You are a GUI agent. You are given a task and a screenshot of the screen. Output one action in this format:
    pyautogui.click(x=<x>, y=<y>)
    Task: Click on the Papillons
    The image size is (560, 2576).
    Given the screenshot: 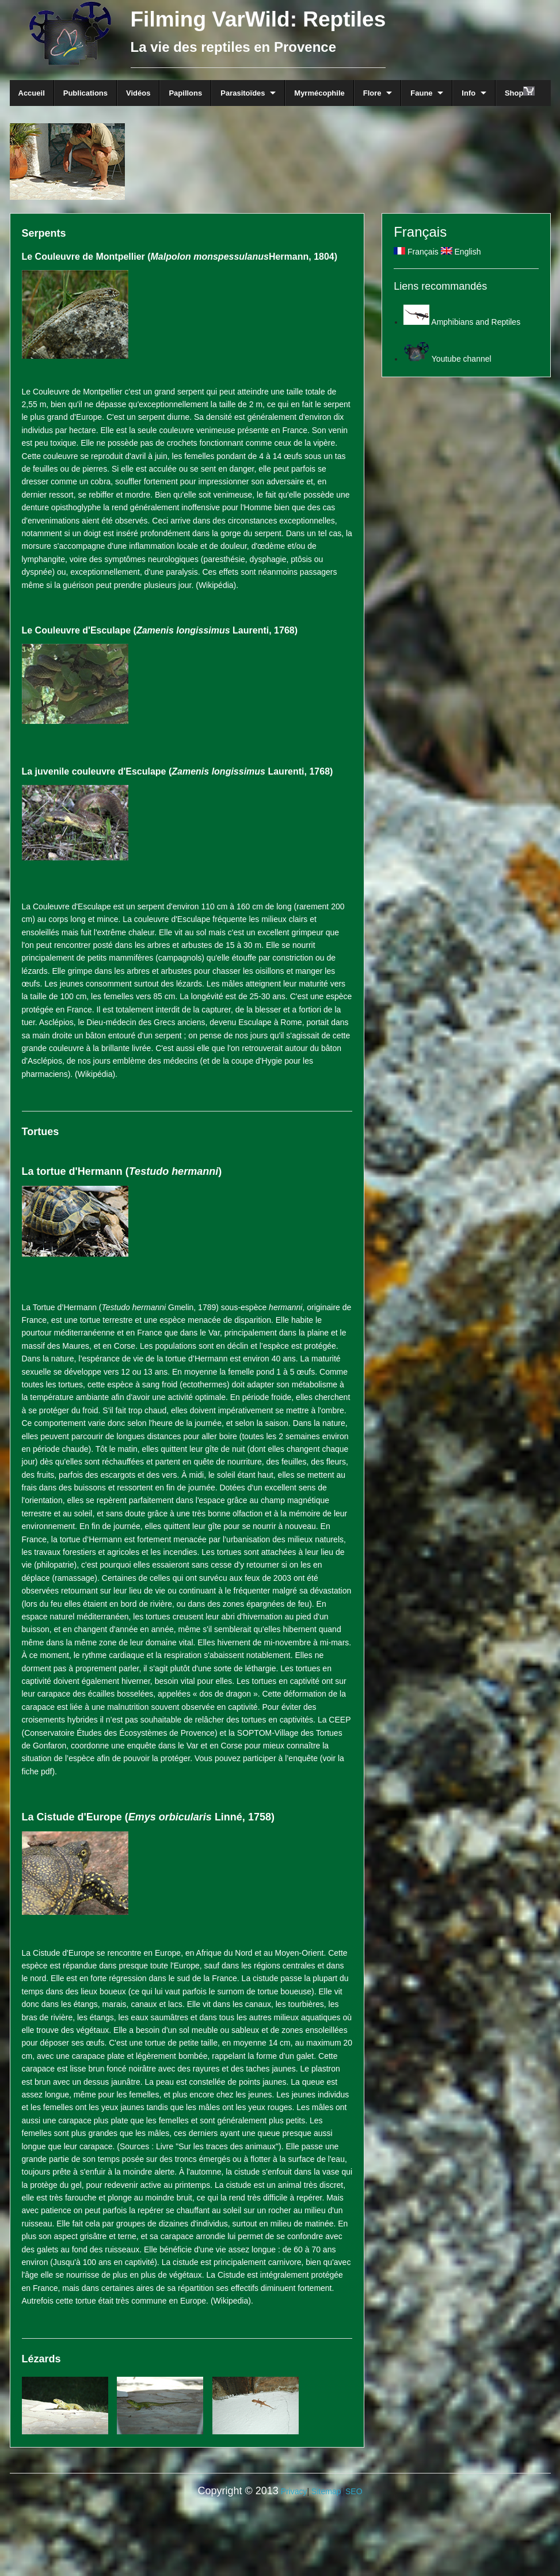 What is the action you would take?
    pyautogui.click(x=185, y=93)
    